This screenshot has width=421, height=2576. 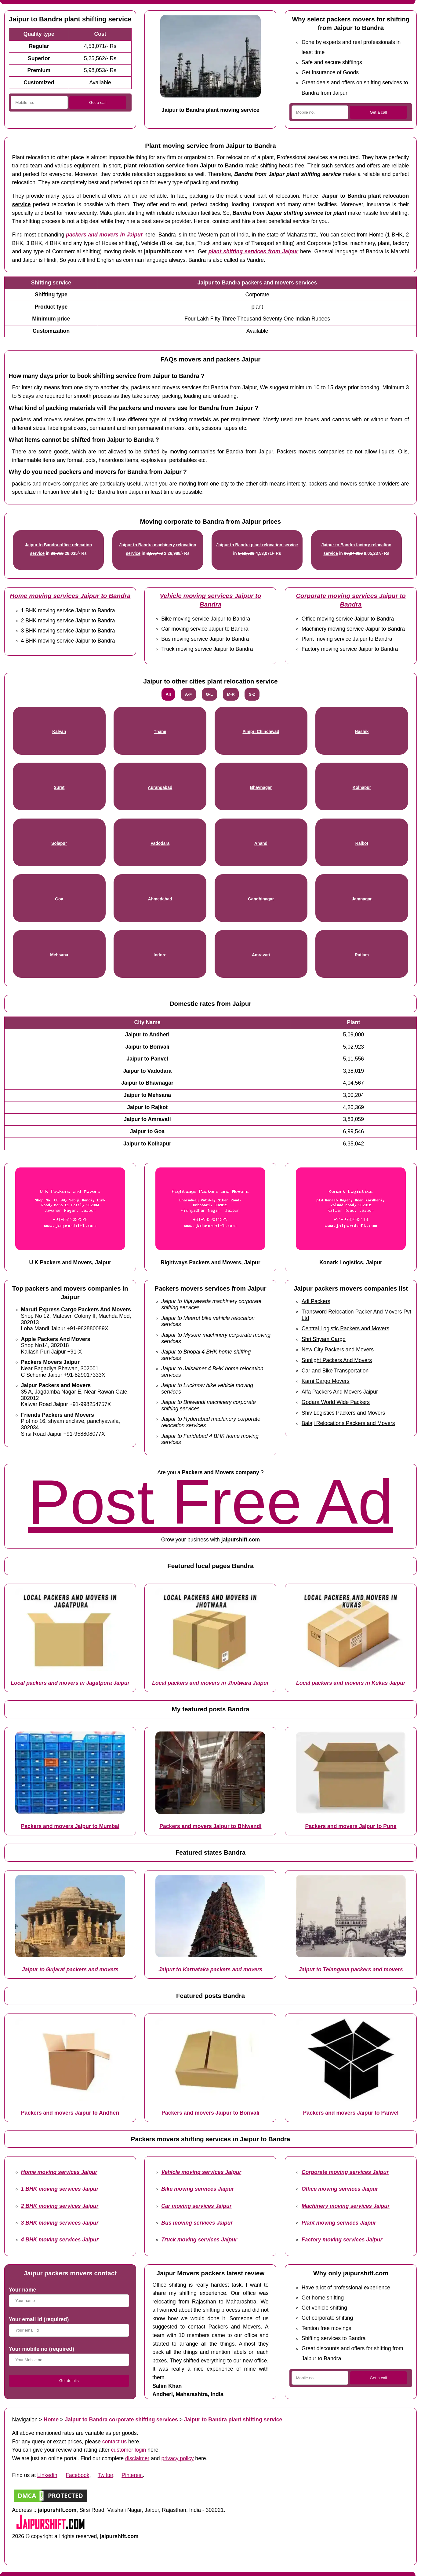 What do you see at coordinates (70, 1826) in the screenshot?
I see `Packers and movers Jaipur to Mumbai` at bounding box center [70, 1826].